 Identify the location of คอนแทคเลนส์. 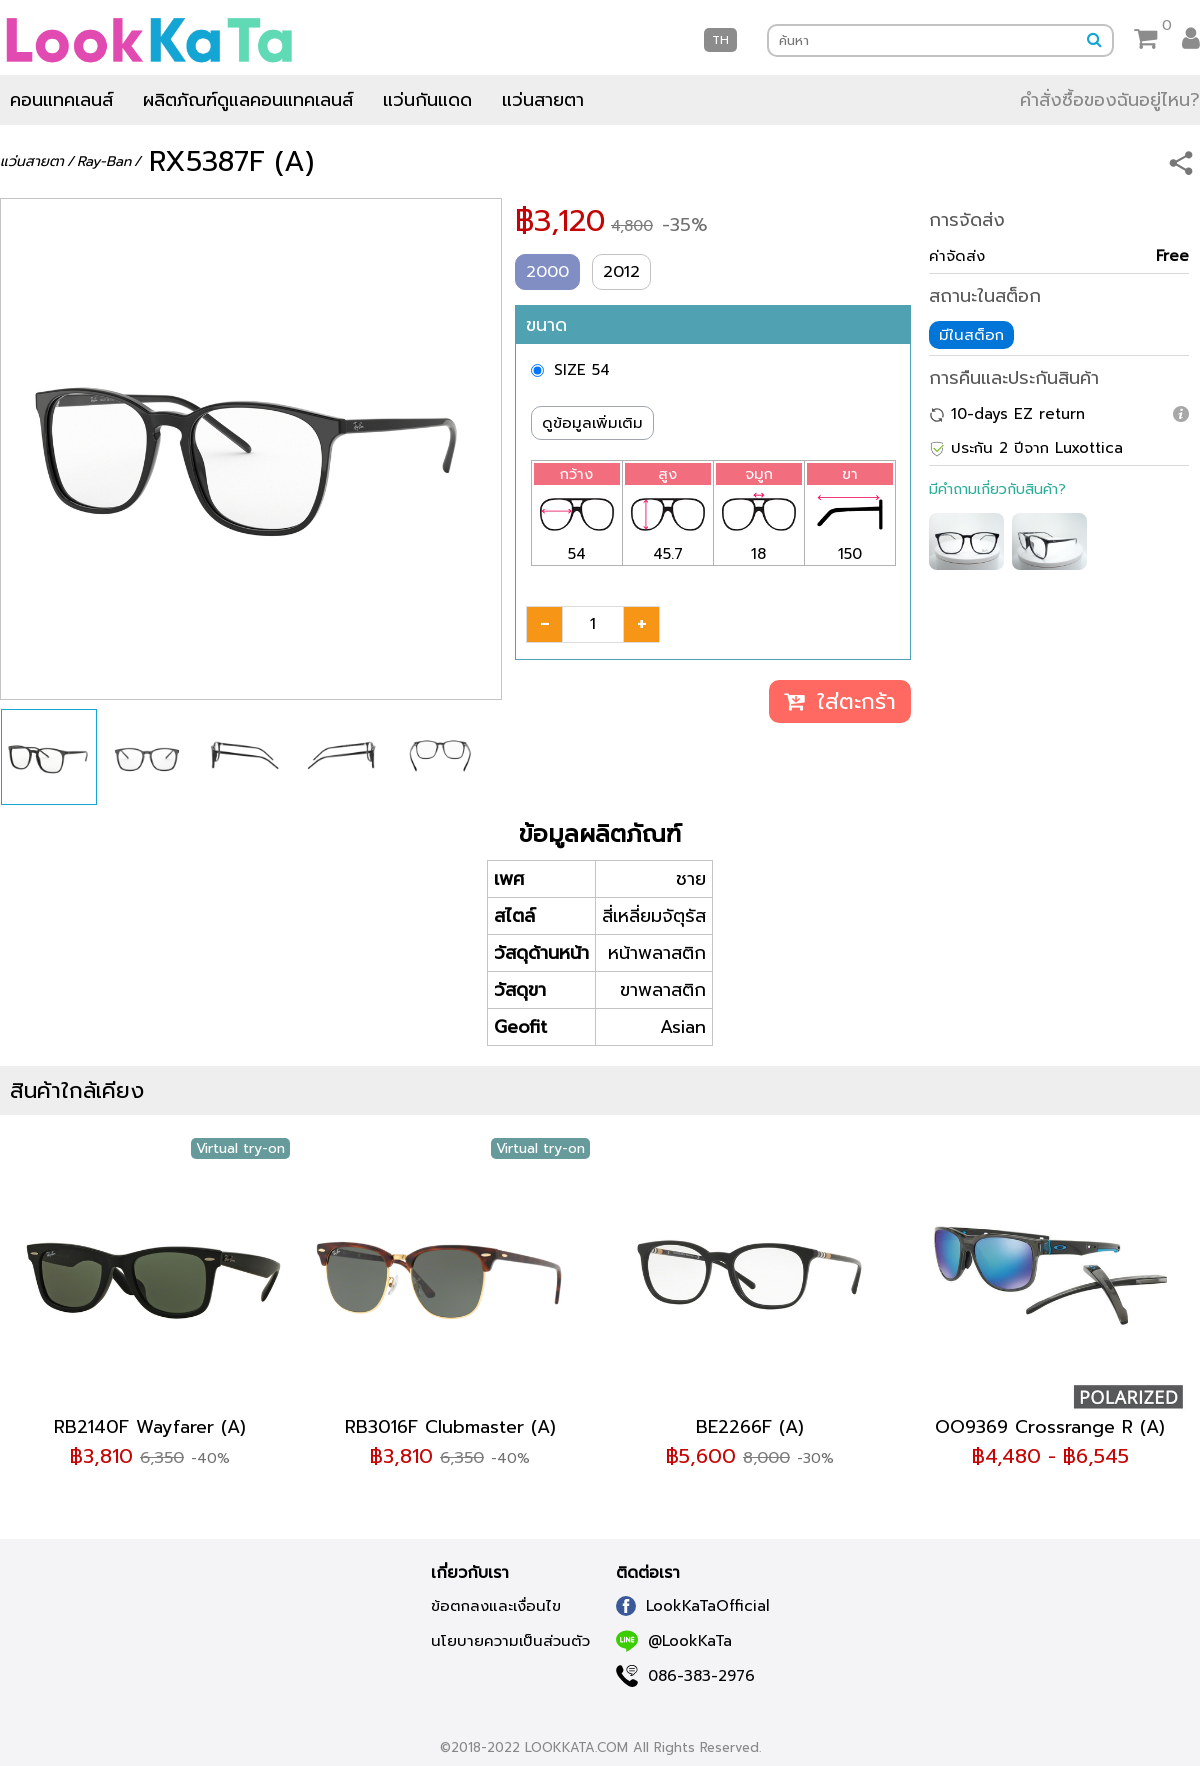
(61, 100).